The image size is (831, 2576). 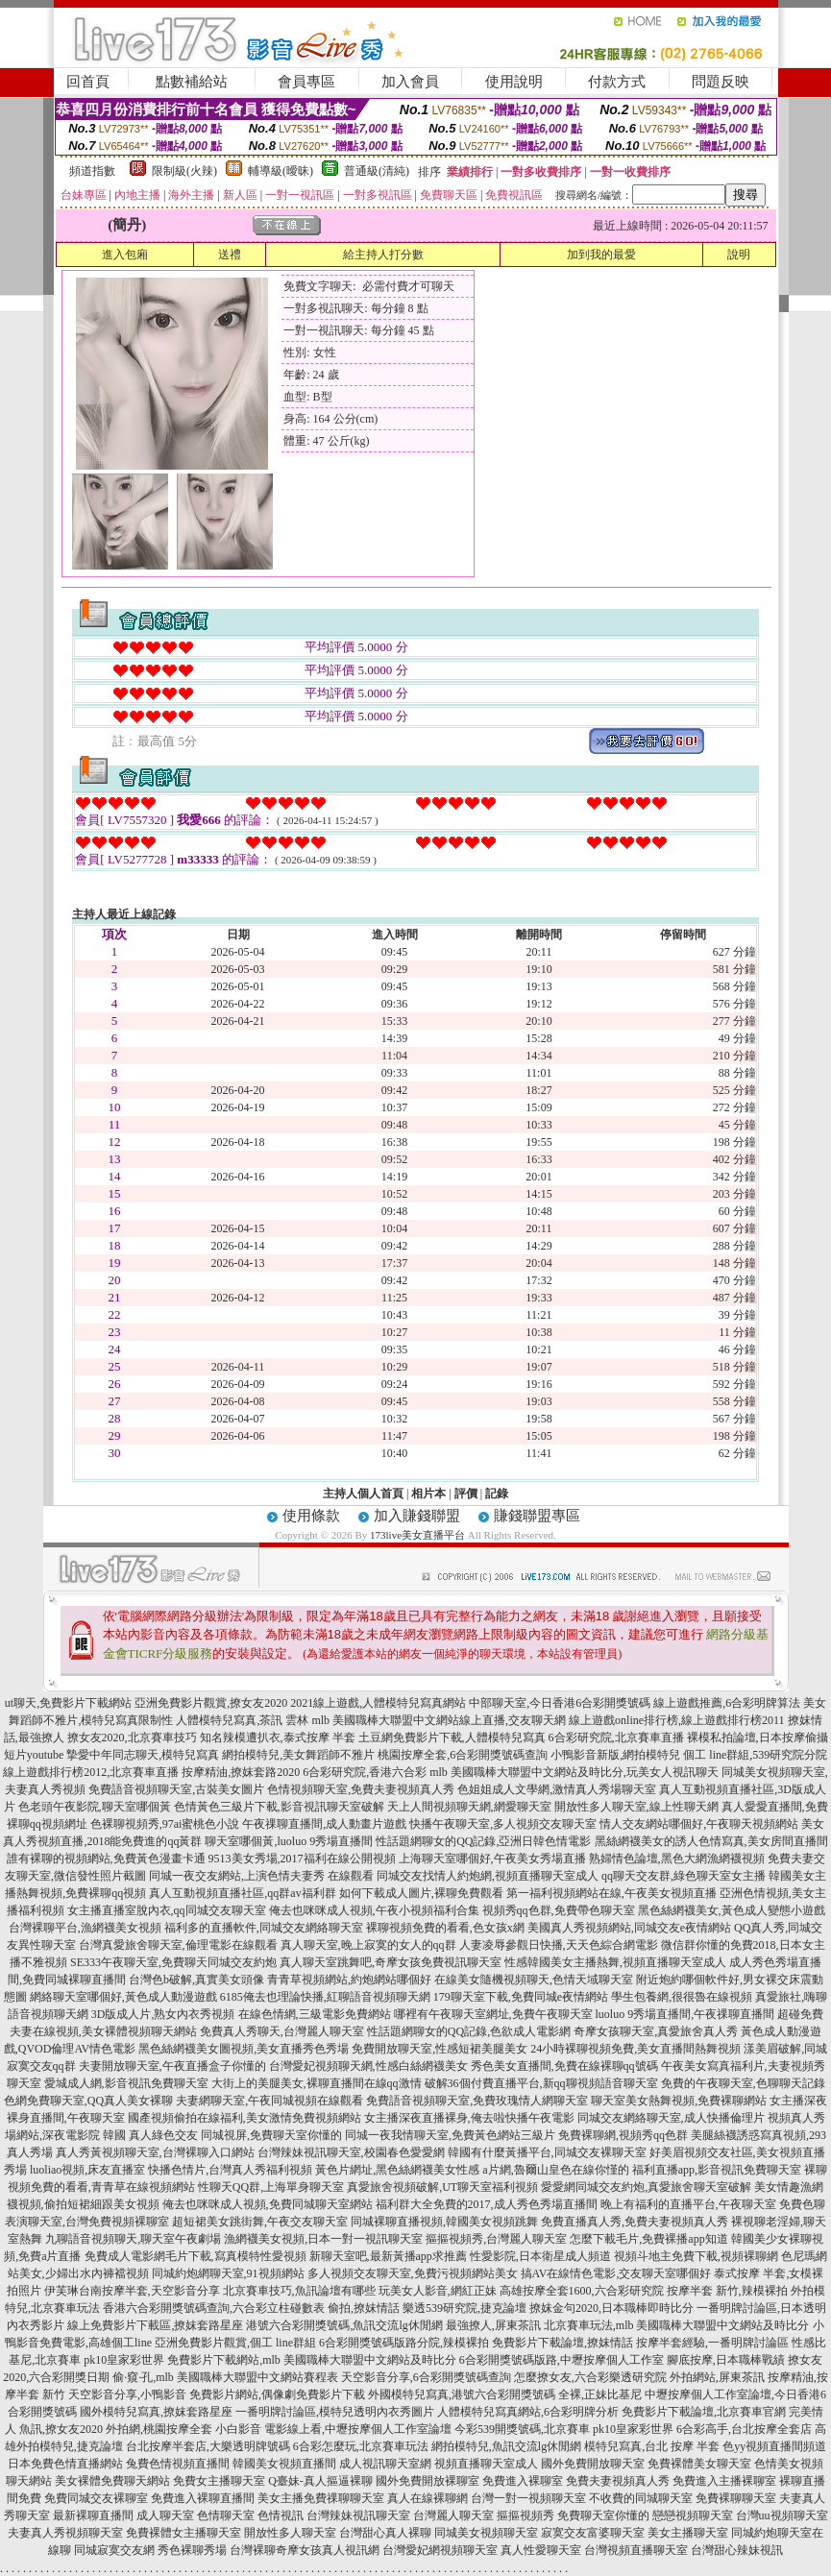 I want to click on 6185俺去也理論快播,紅聊語音視頻聊天網, so click(x=325, y=1997).